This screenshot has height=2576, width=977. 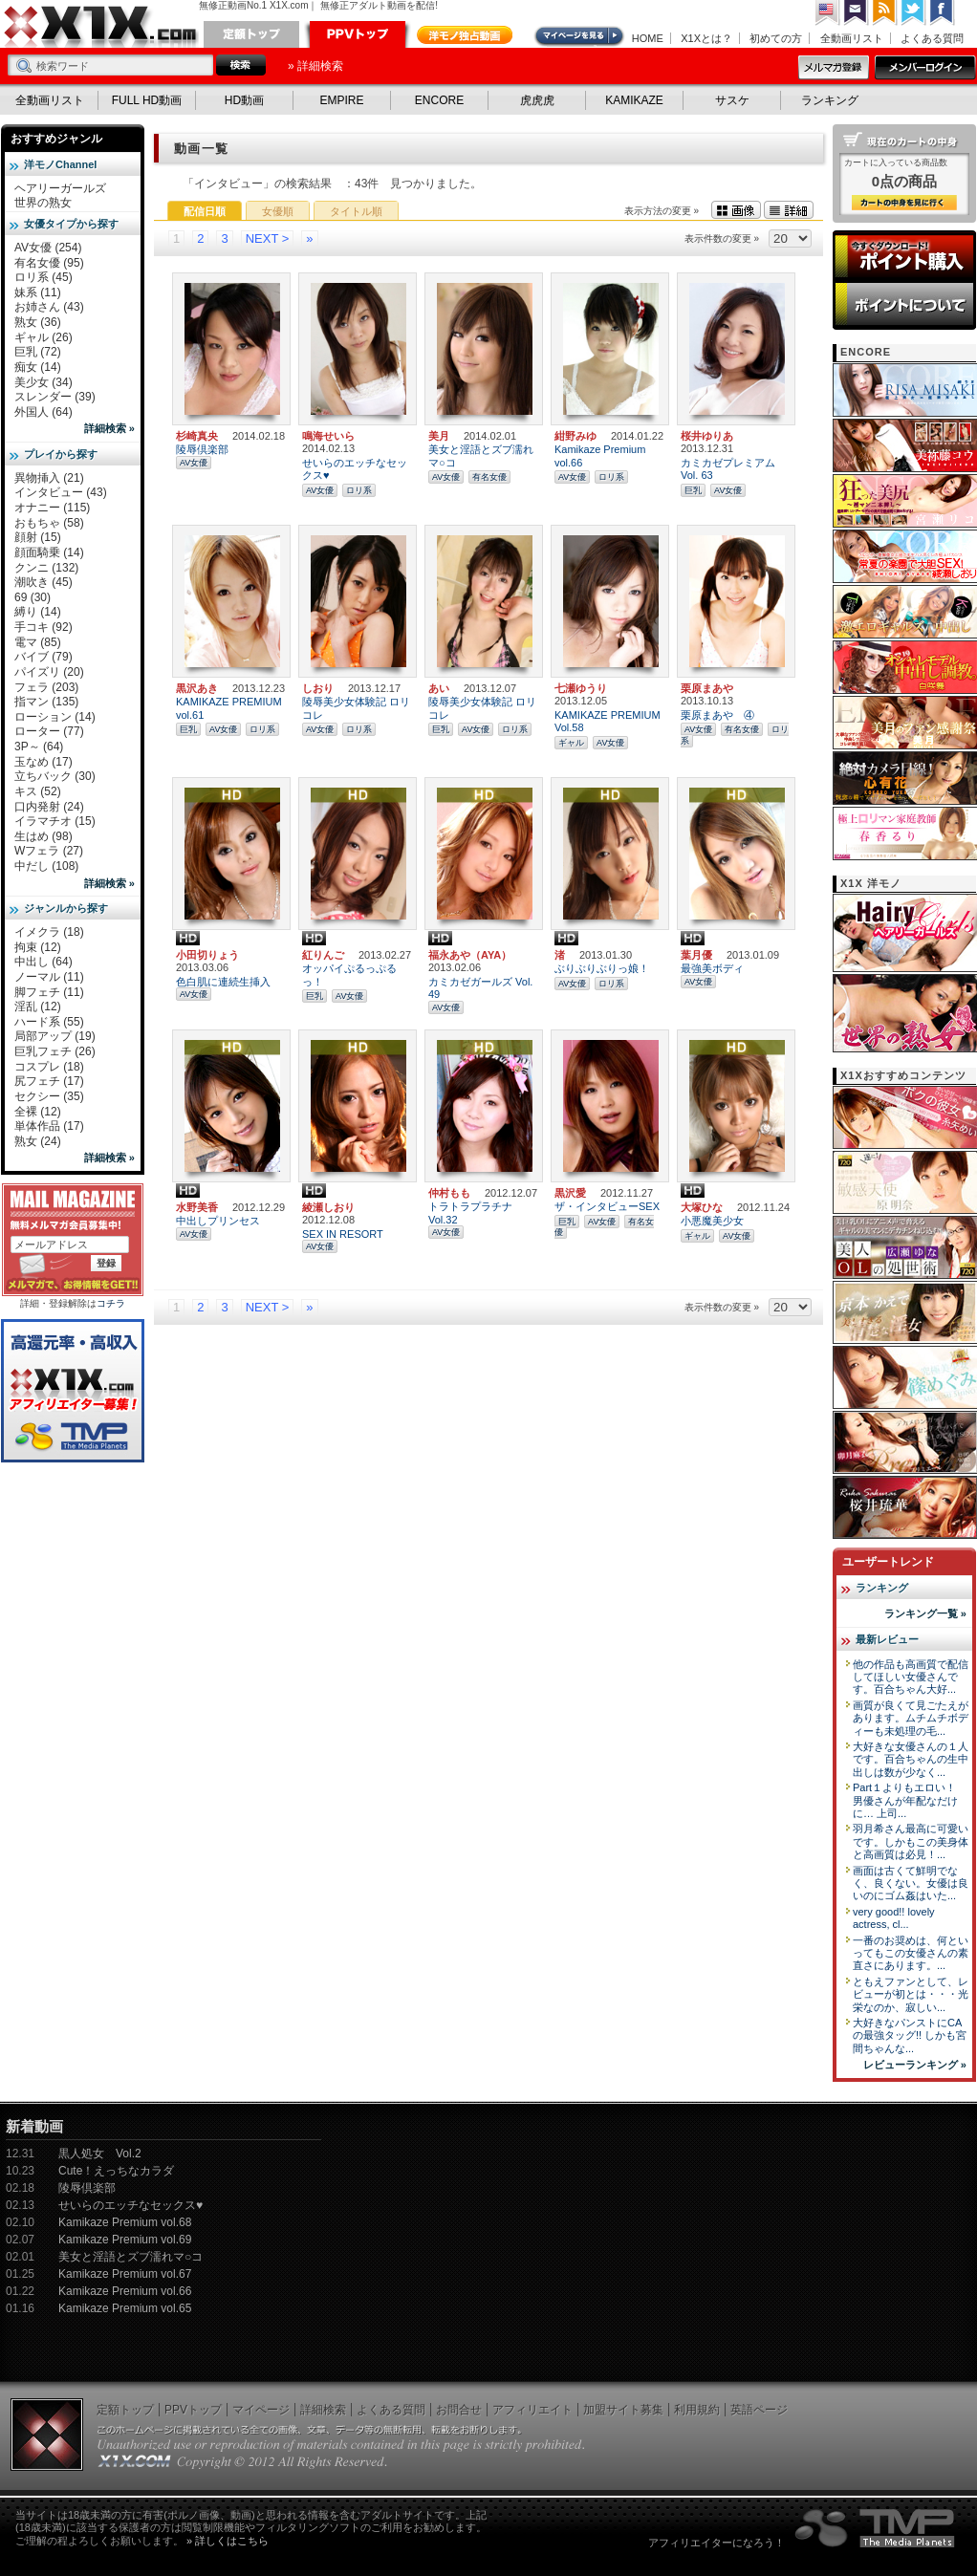 What do you see at coordinates (885, 13) in the screenshot?
I see `RSS` at bounding box center [885, 13].